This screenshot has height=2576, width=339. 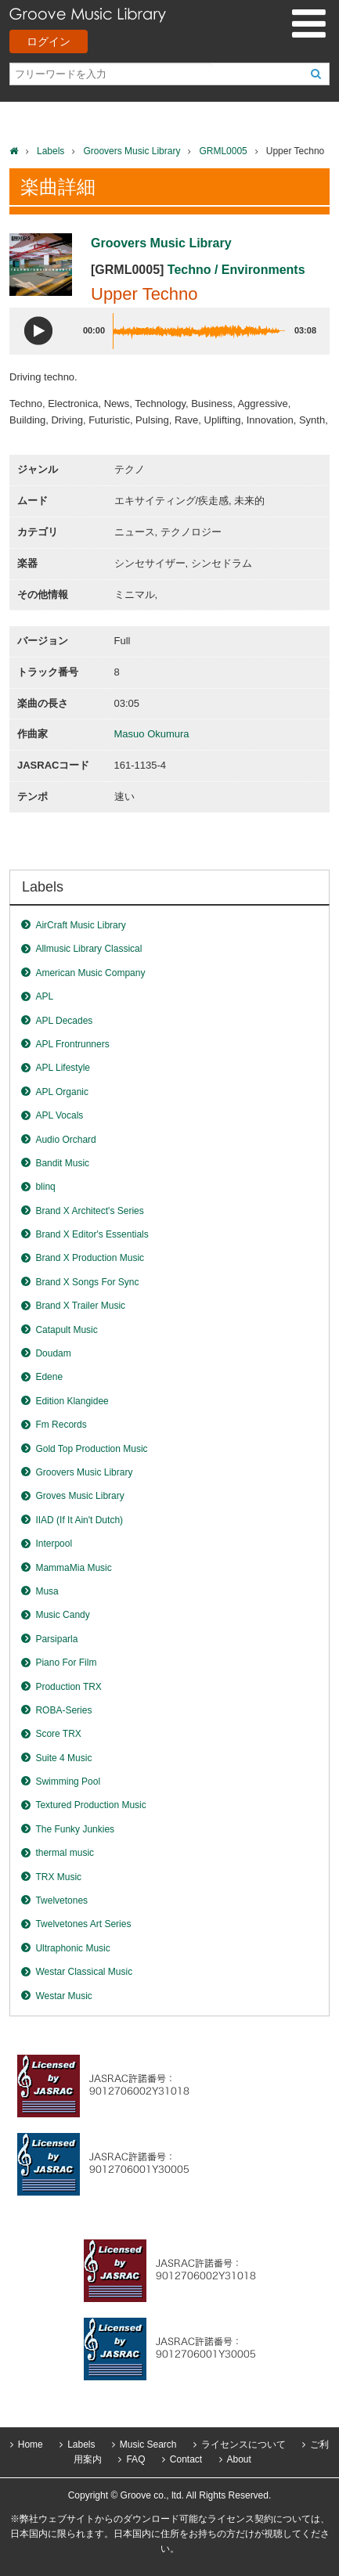 What do you see at coordinates (65, 1662) in the screenshot?
I see `Piano For Film` at bounding box center [65, 1662].